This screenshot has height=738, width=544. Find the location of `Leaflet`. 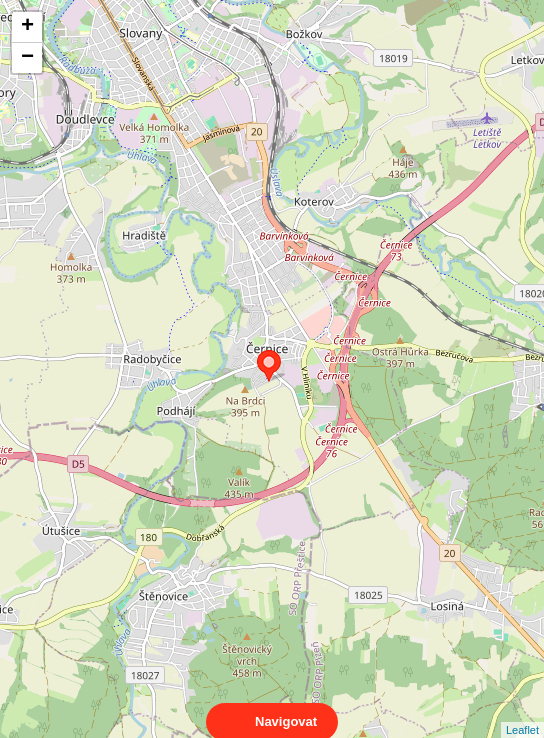

Leaflet is located at coordinates (522, 712).